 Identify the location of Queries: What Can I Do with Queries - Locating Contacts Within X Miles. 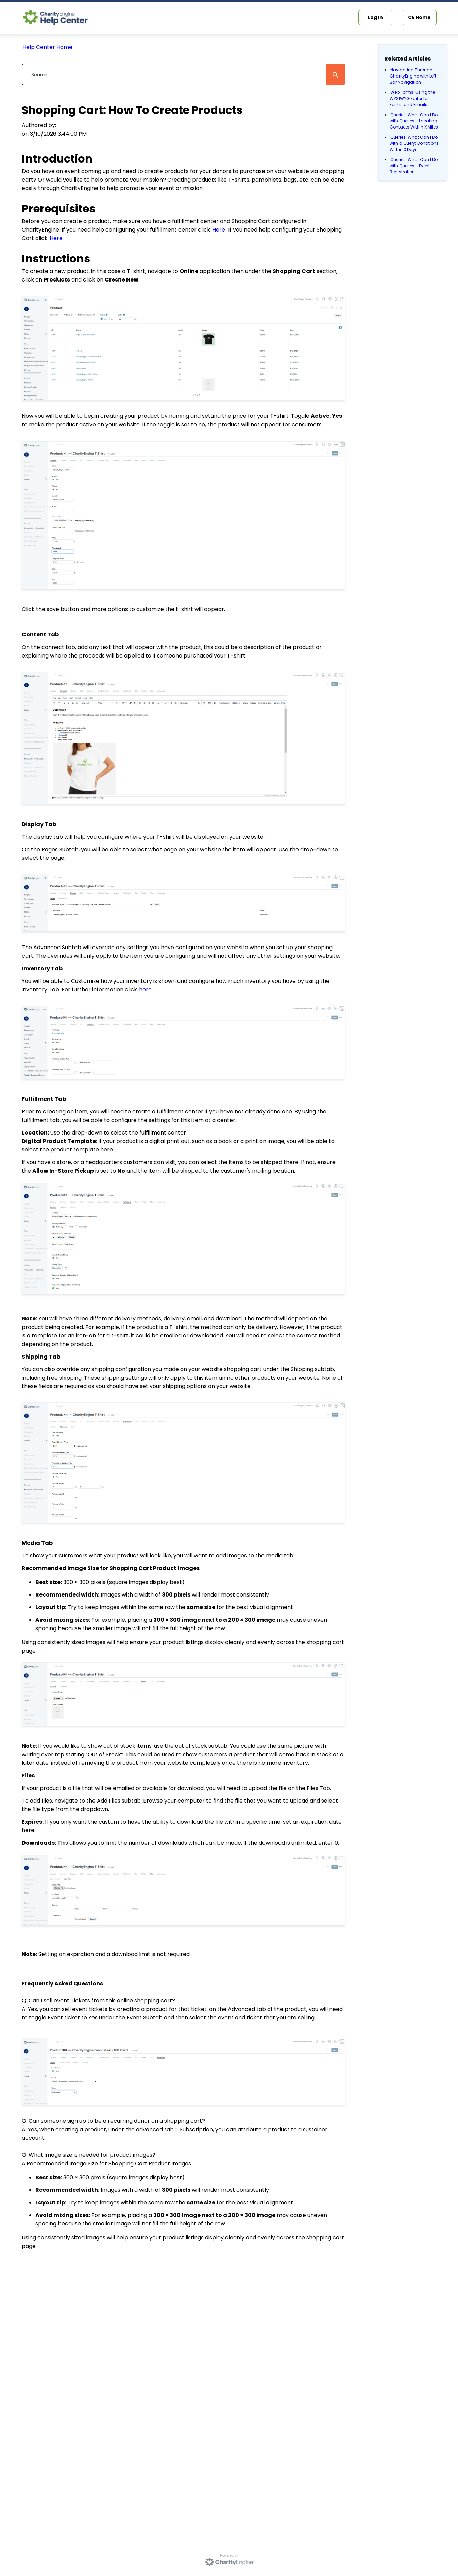
(414, 121).